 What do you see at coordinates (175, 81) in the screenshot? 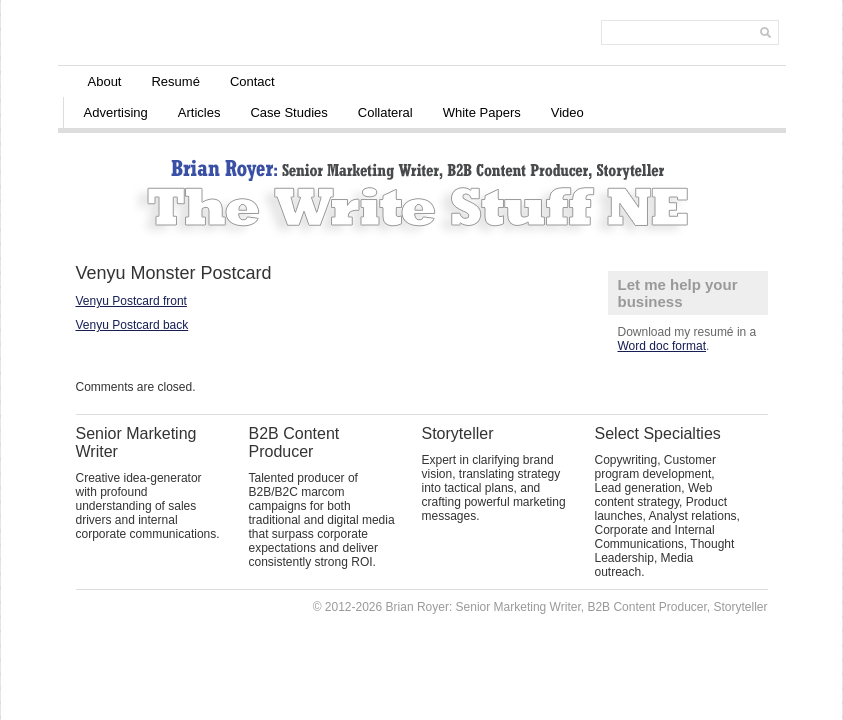
I see `Resumé` at bounding box center [175, 81].